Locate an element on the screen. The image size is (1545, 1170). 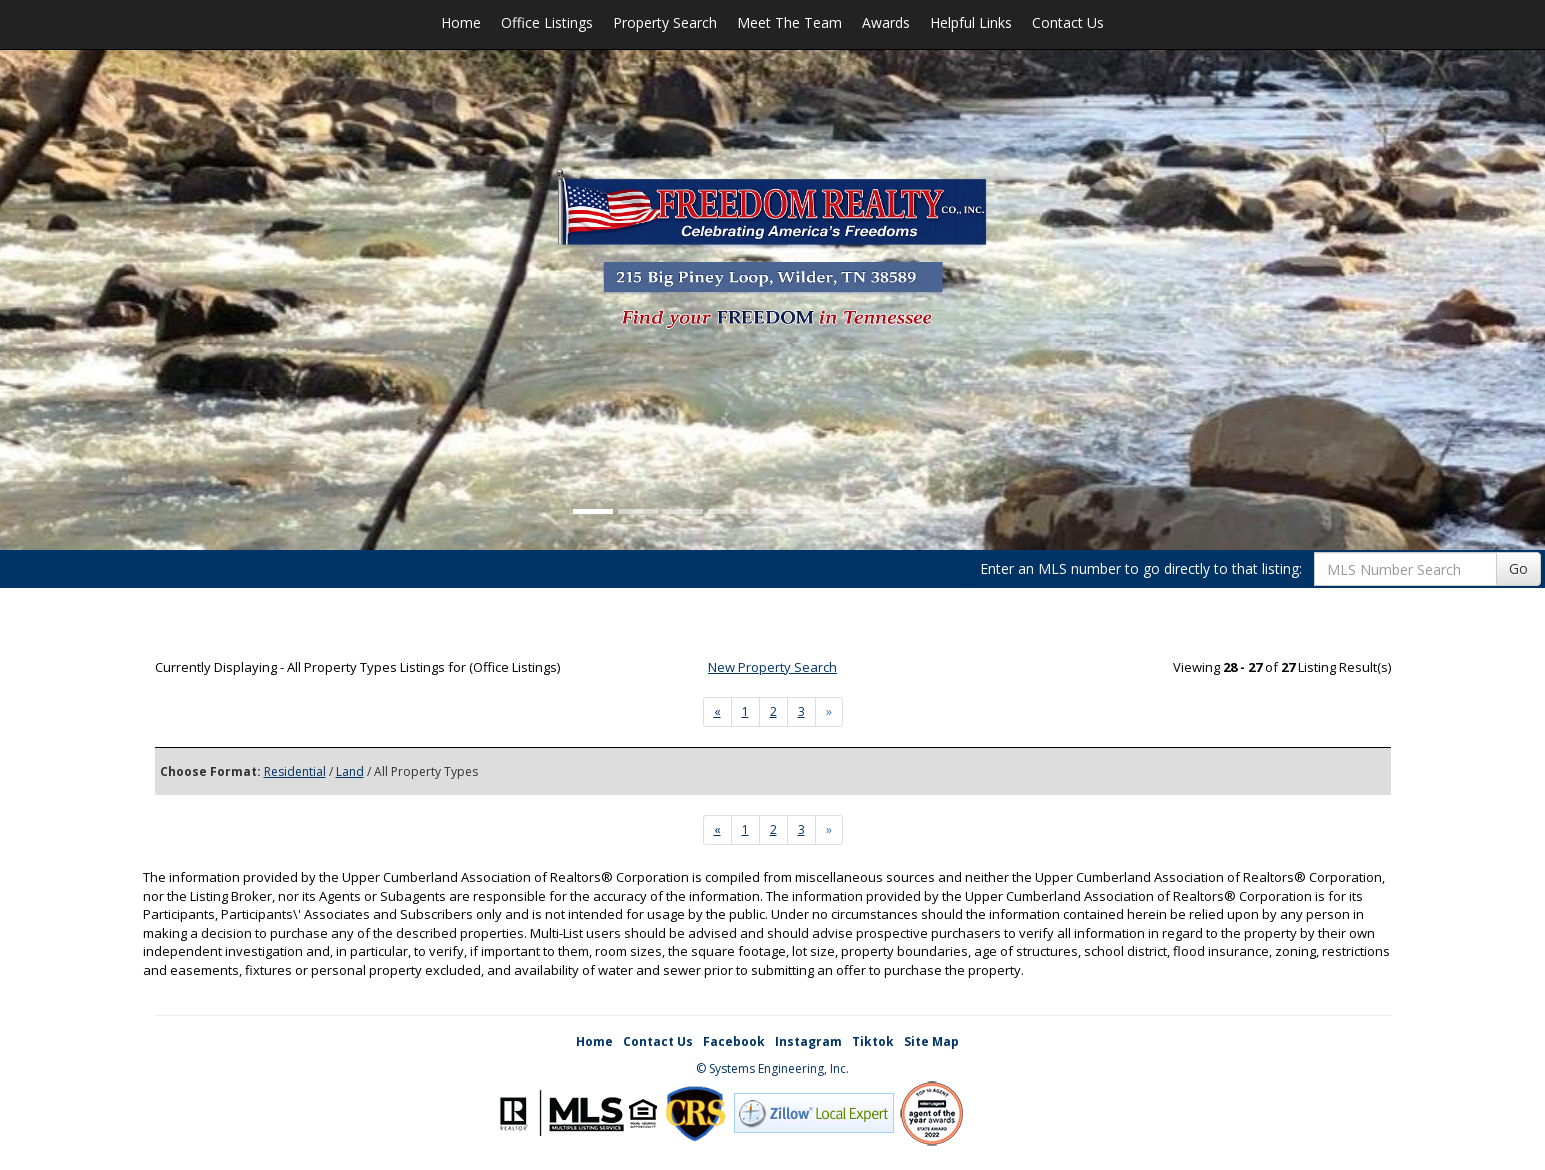
Property Search is located at coordinates (665, 22).